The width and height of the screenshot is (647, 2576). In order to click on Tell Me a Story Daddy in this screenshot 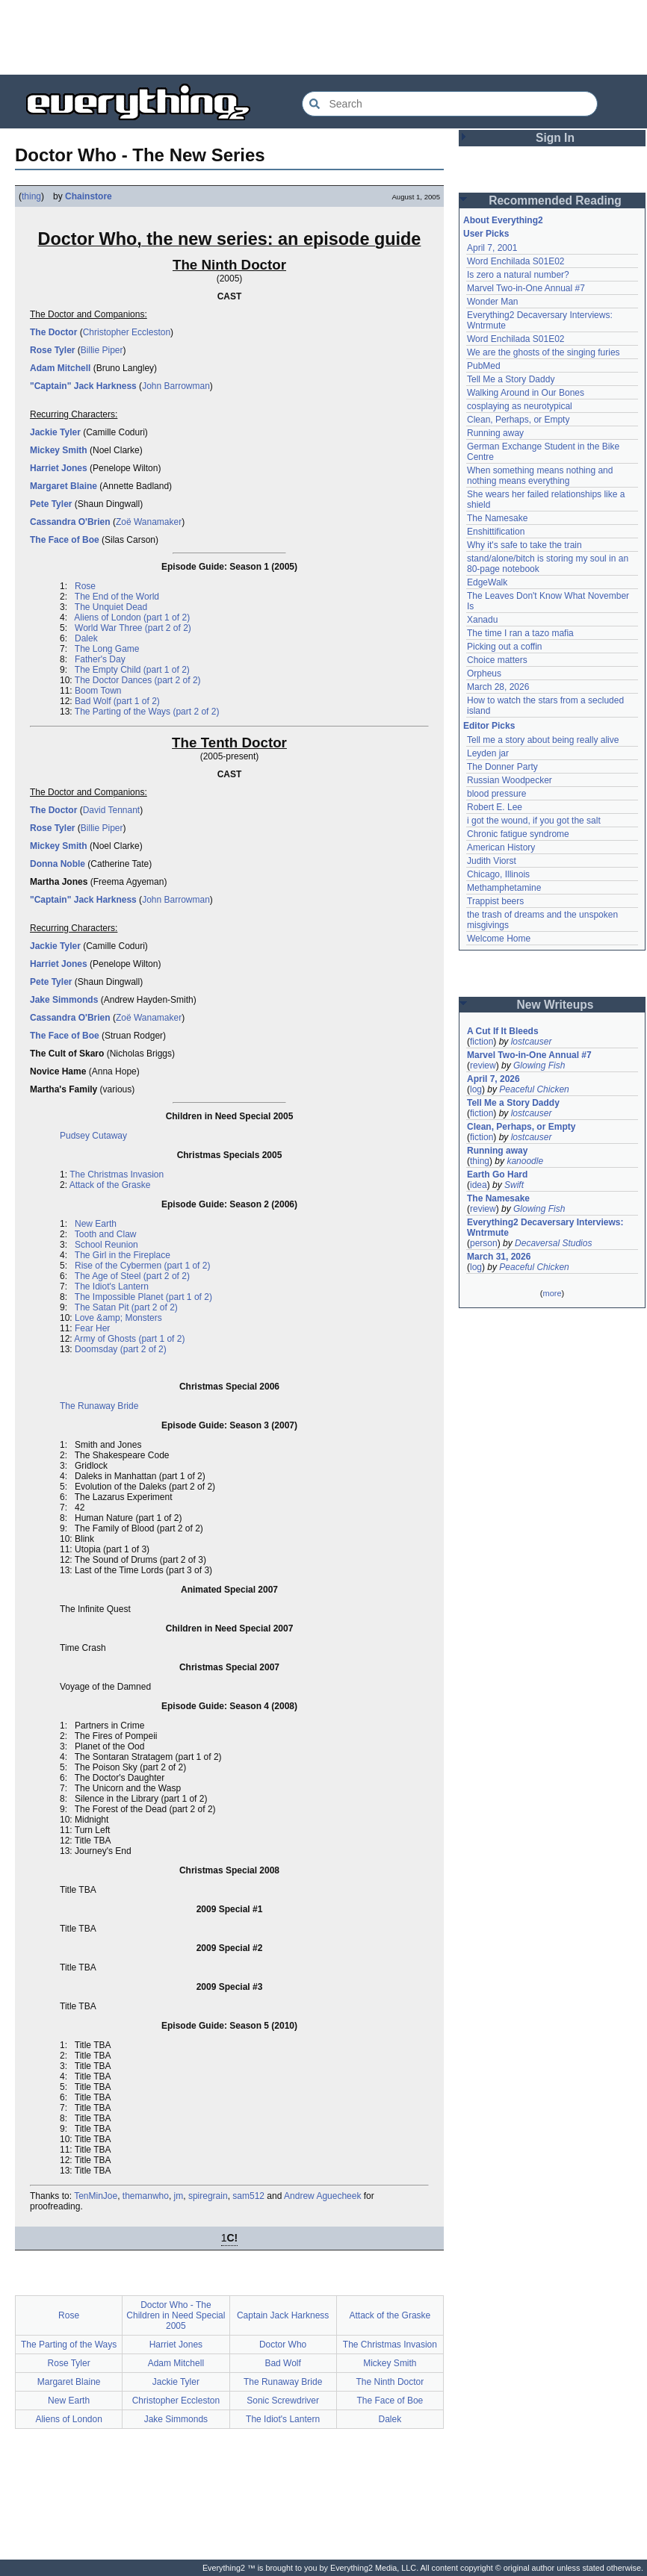, I will do `click(510, 379)`.